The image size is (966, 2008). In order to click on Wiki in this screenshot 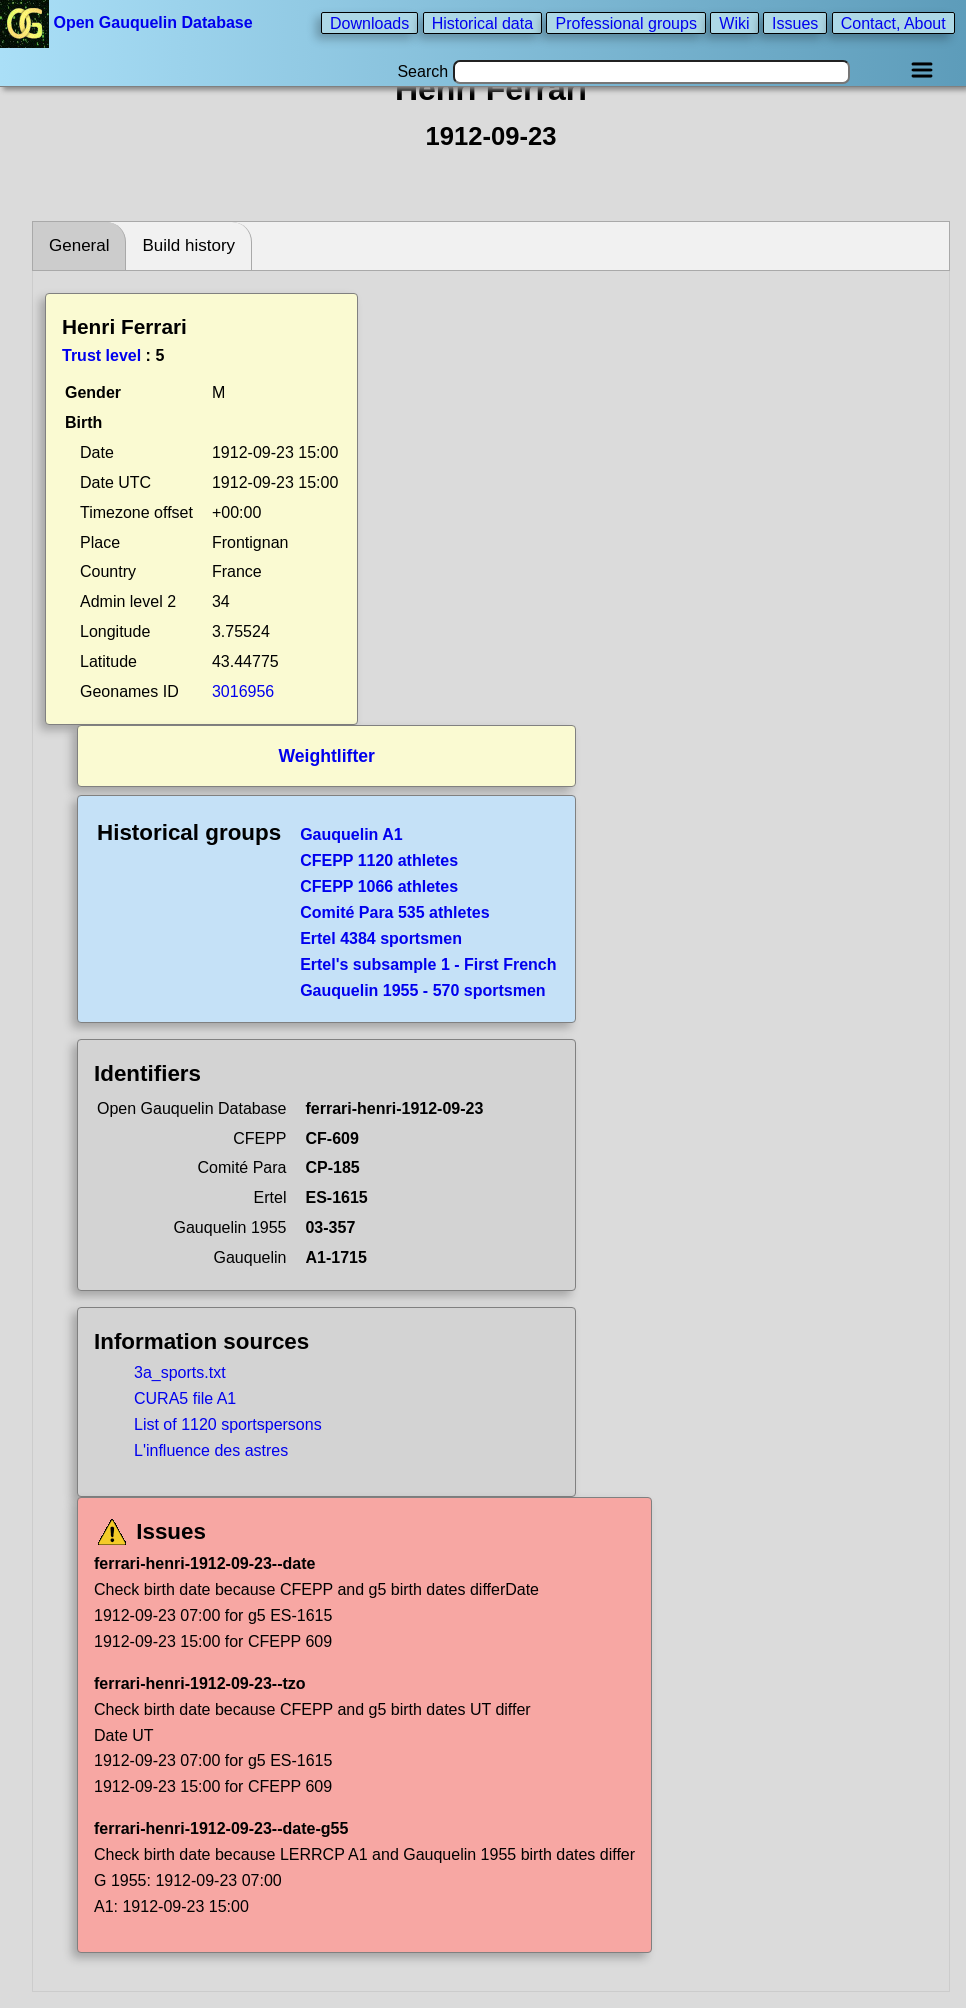, I will do `click(734, 22)`.